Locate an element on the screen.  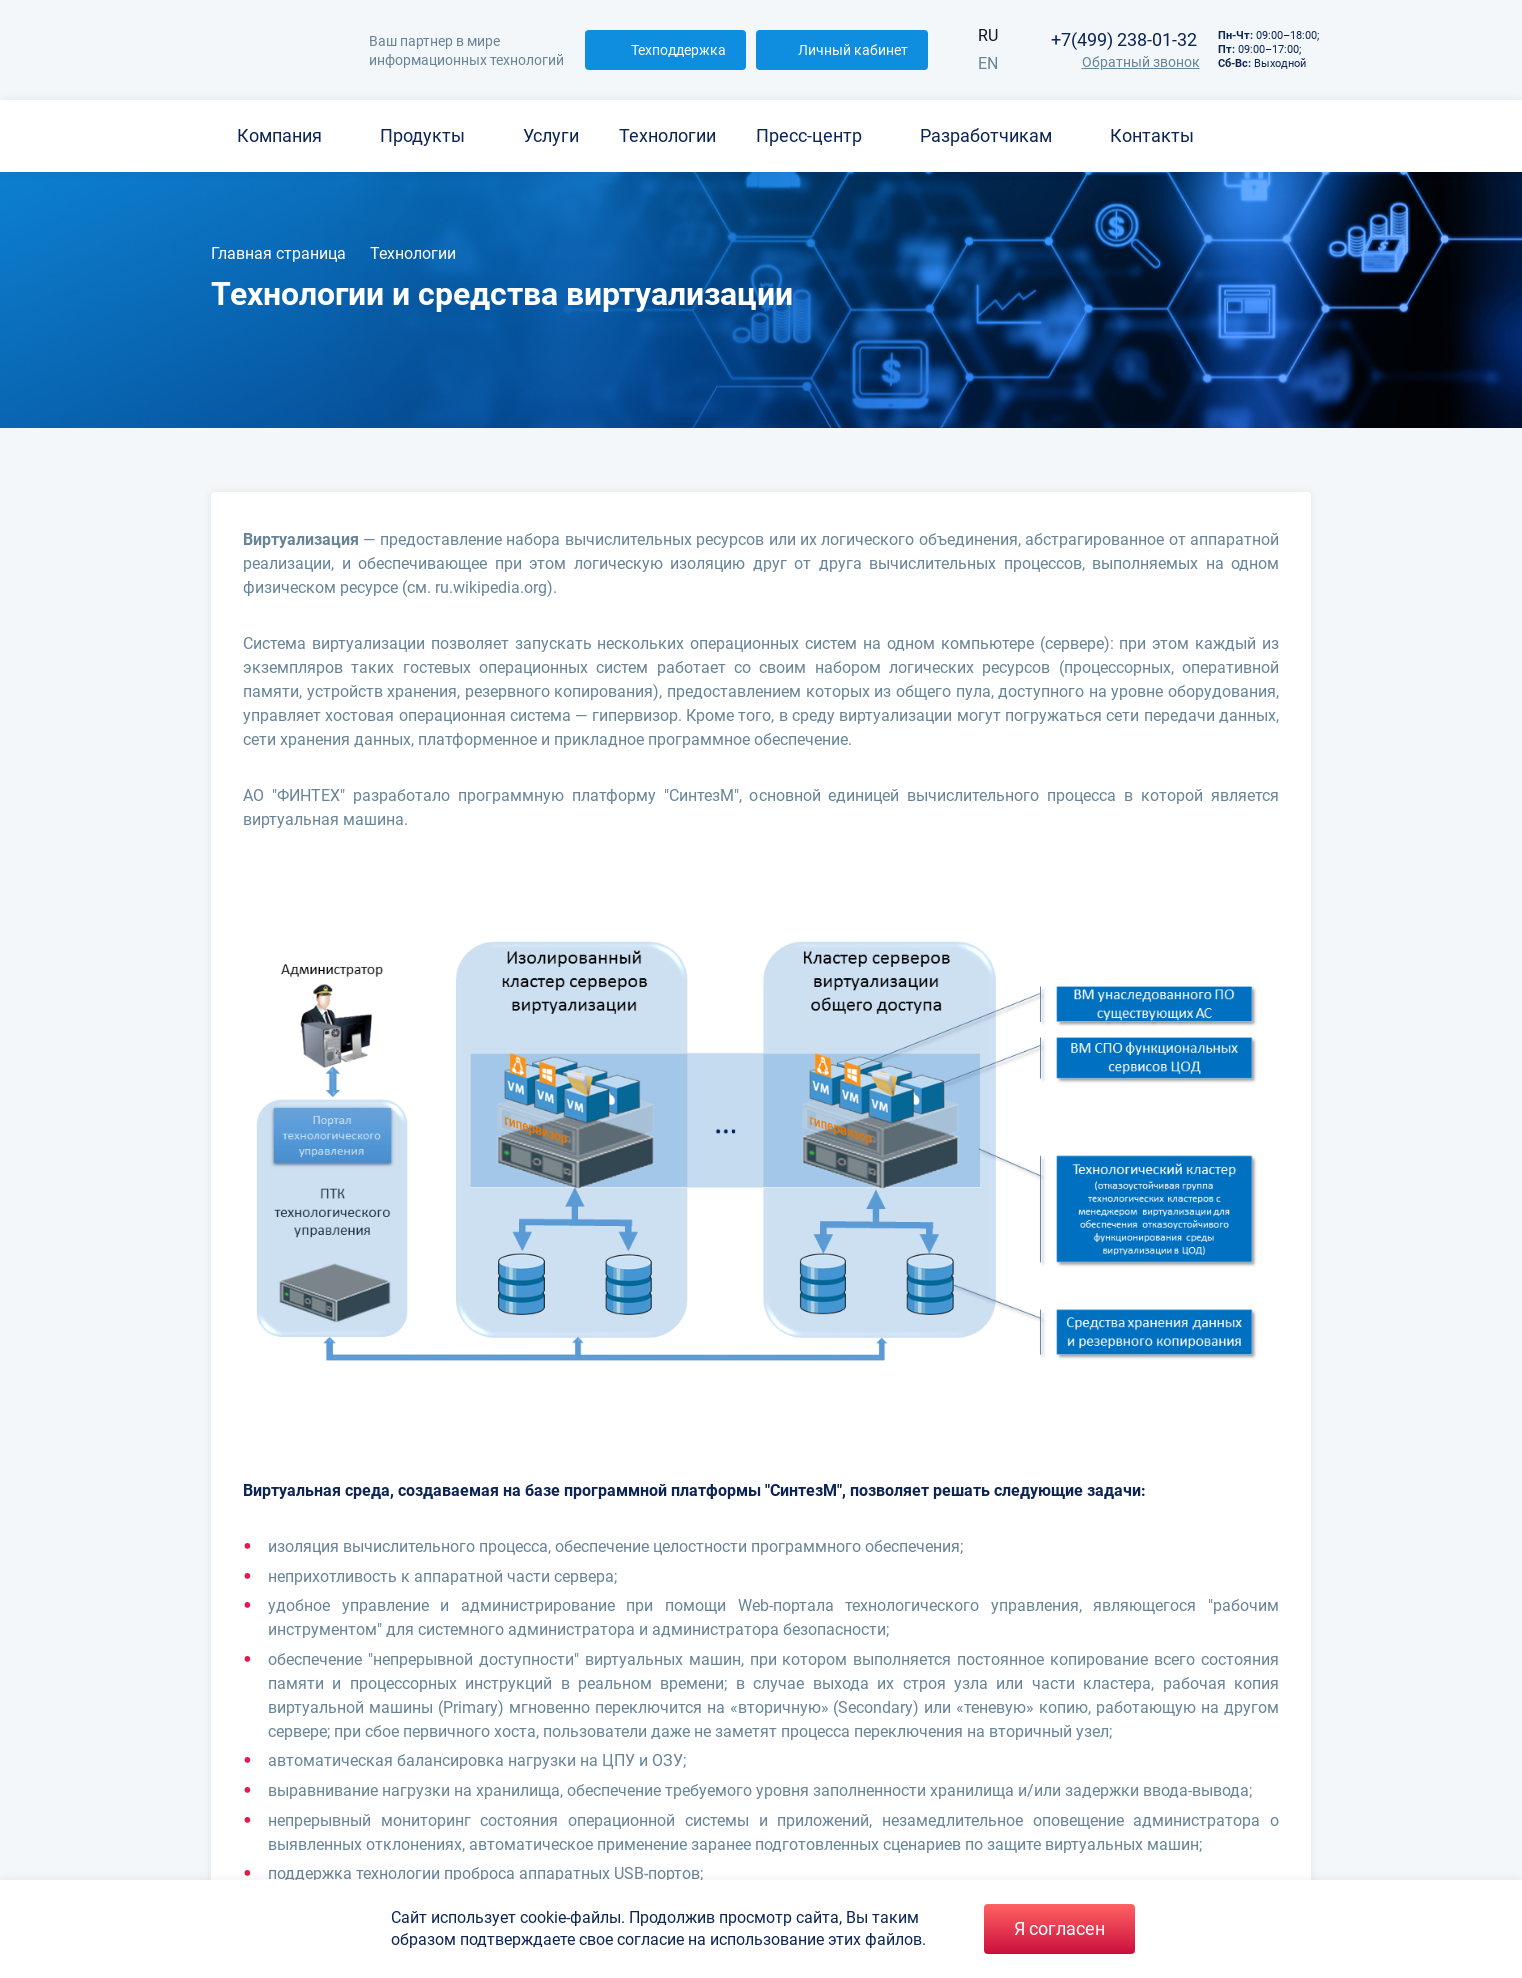
+7(499) 238-01-32 is located at coordinates (1124, 39).